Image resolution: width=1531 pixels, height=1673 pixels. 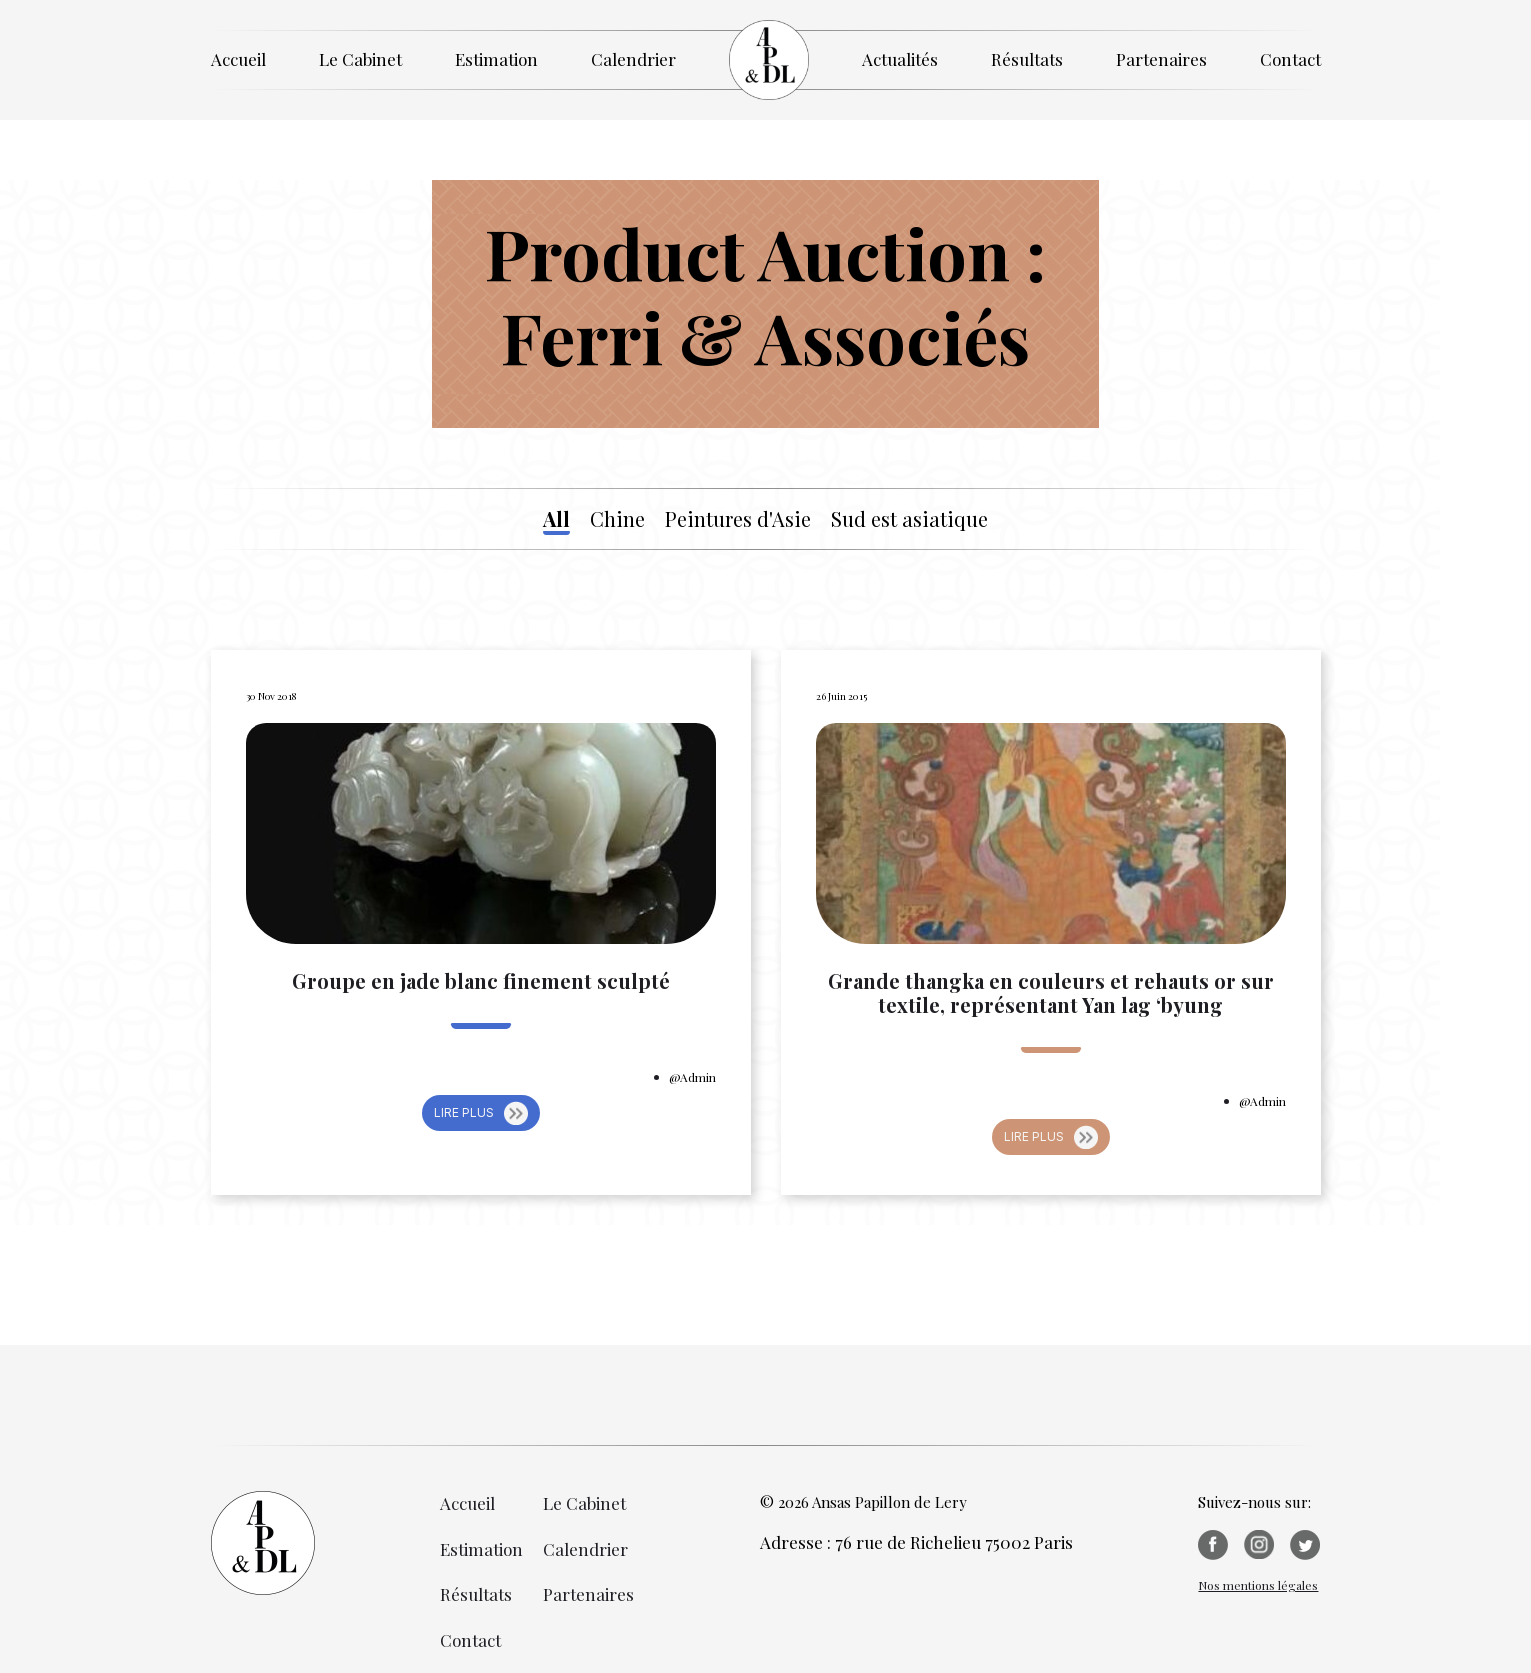 What do you see at coordinates (617, 519) in the screenshot?
I see `Chine` at bounding box center [617, 519].